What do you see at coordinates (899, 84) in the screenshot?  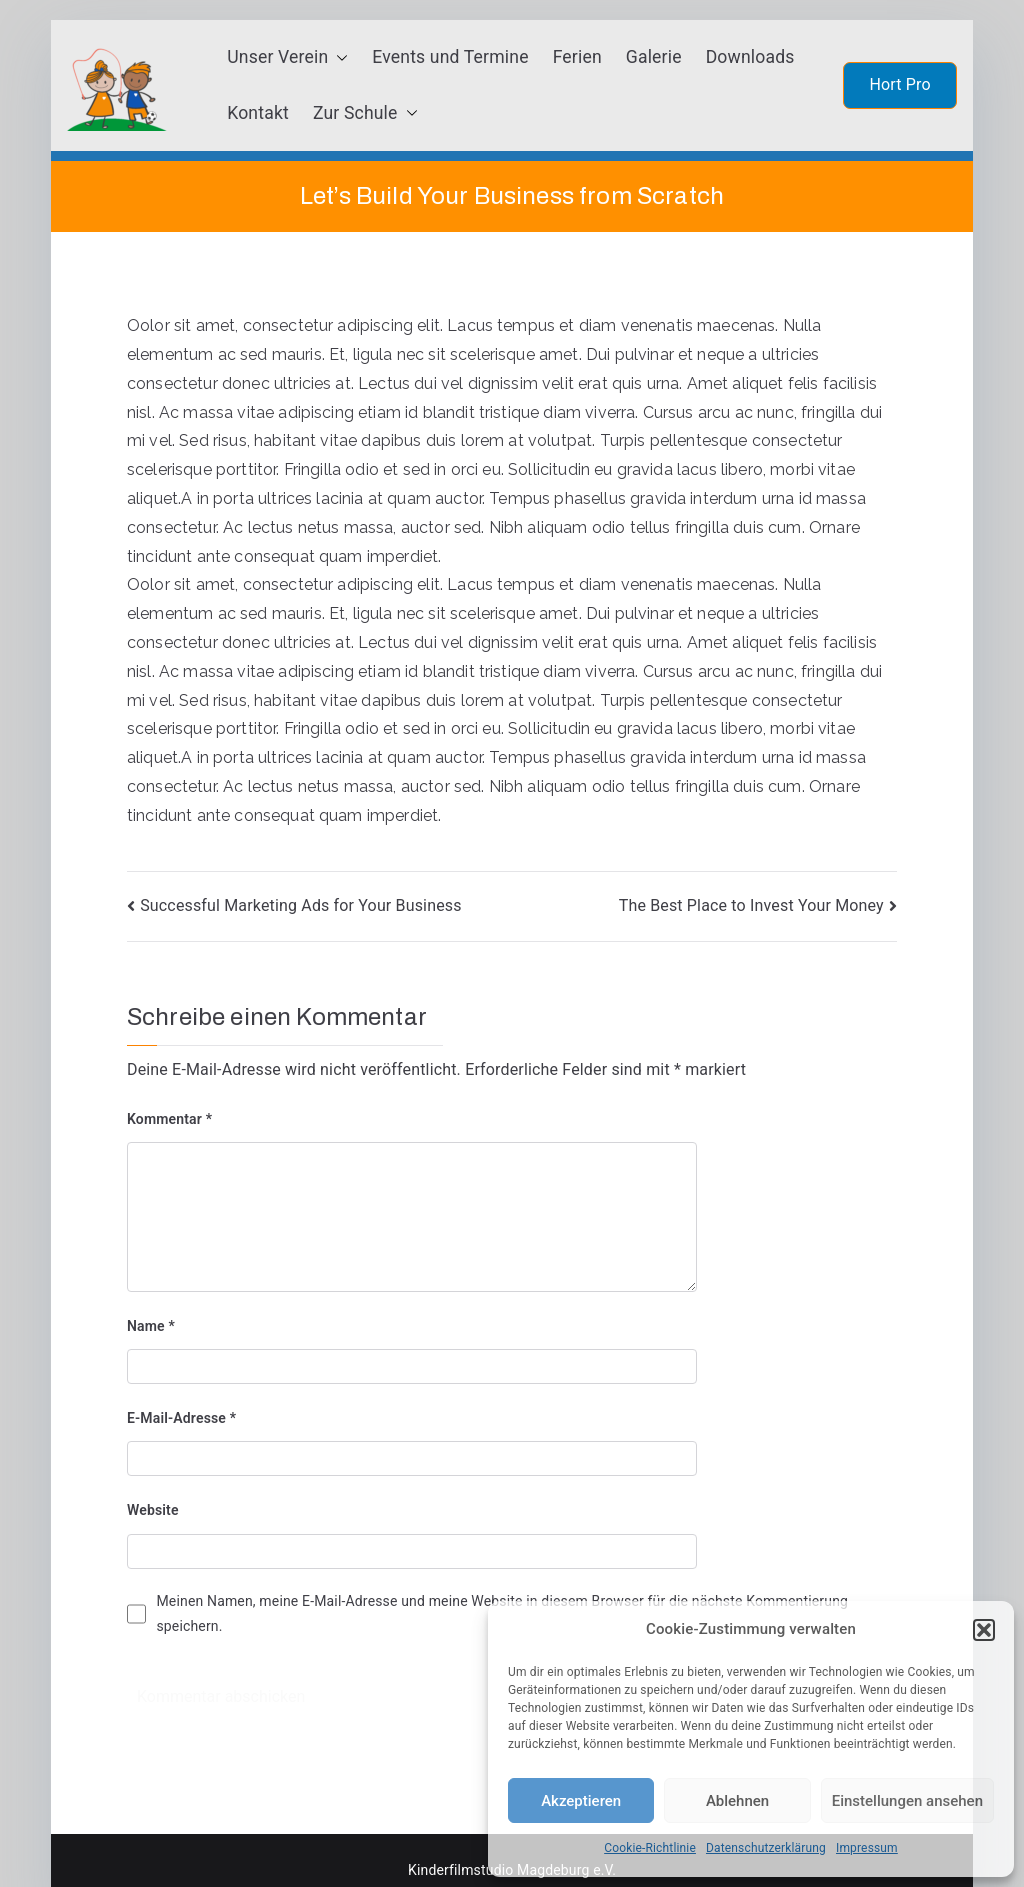 I see `Hort Pro` at bounding box center [899, 84].